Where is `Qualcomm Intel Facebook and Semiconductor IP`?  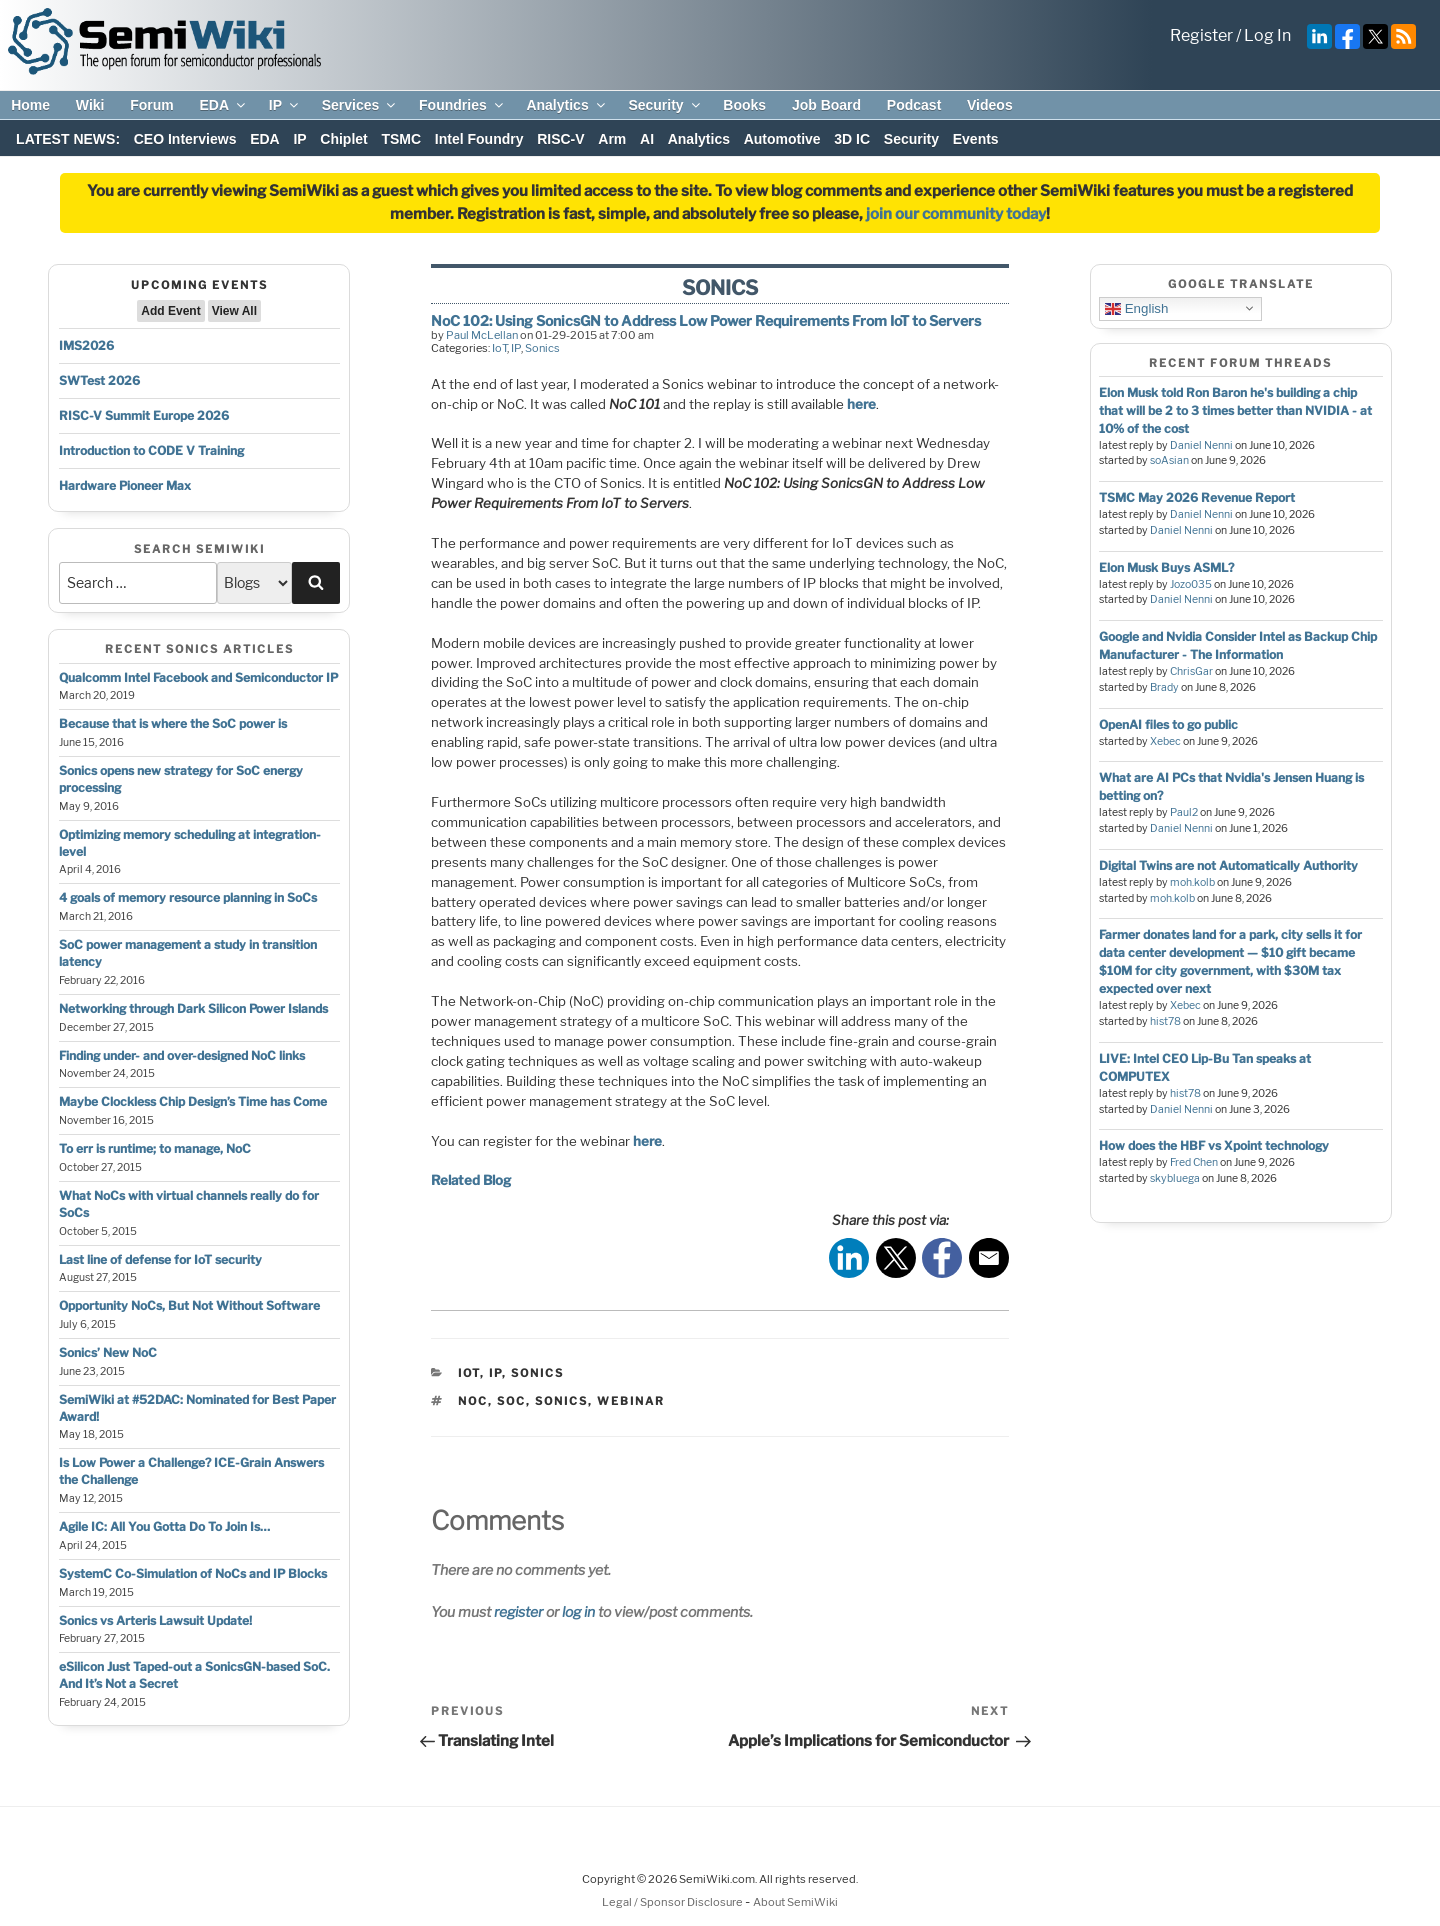 Qualcomm Intel Facebook and Semiconductor IP is located at coordinates (198, 677).